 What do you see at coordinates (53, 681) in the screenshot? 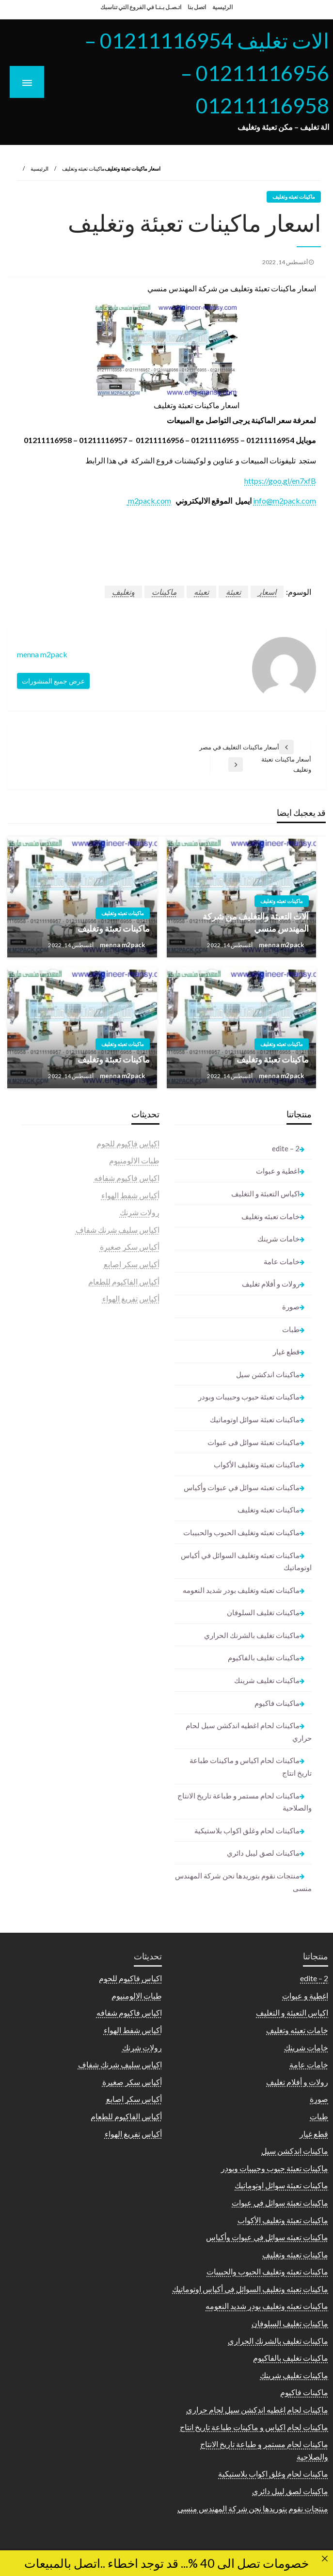
I see `عرض جميع المنشورات` at bounding box center [53, 681].